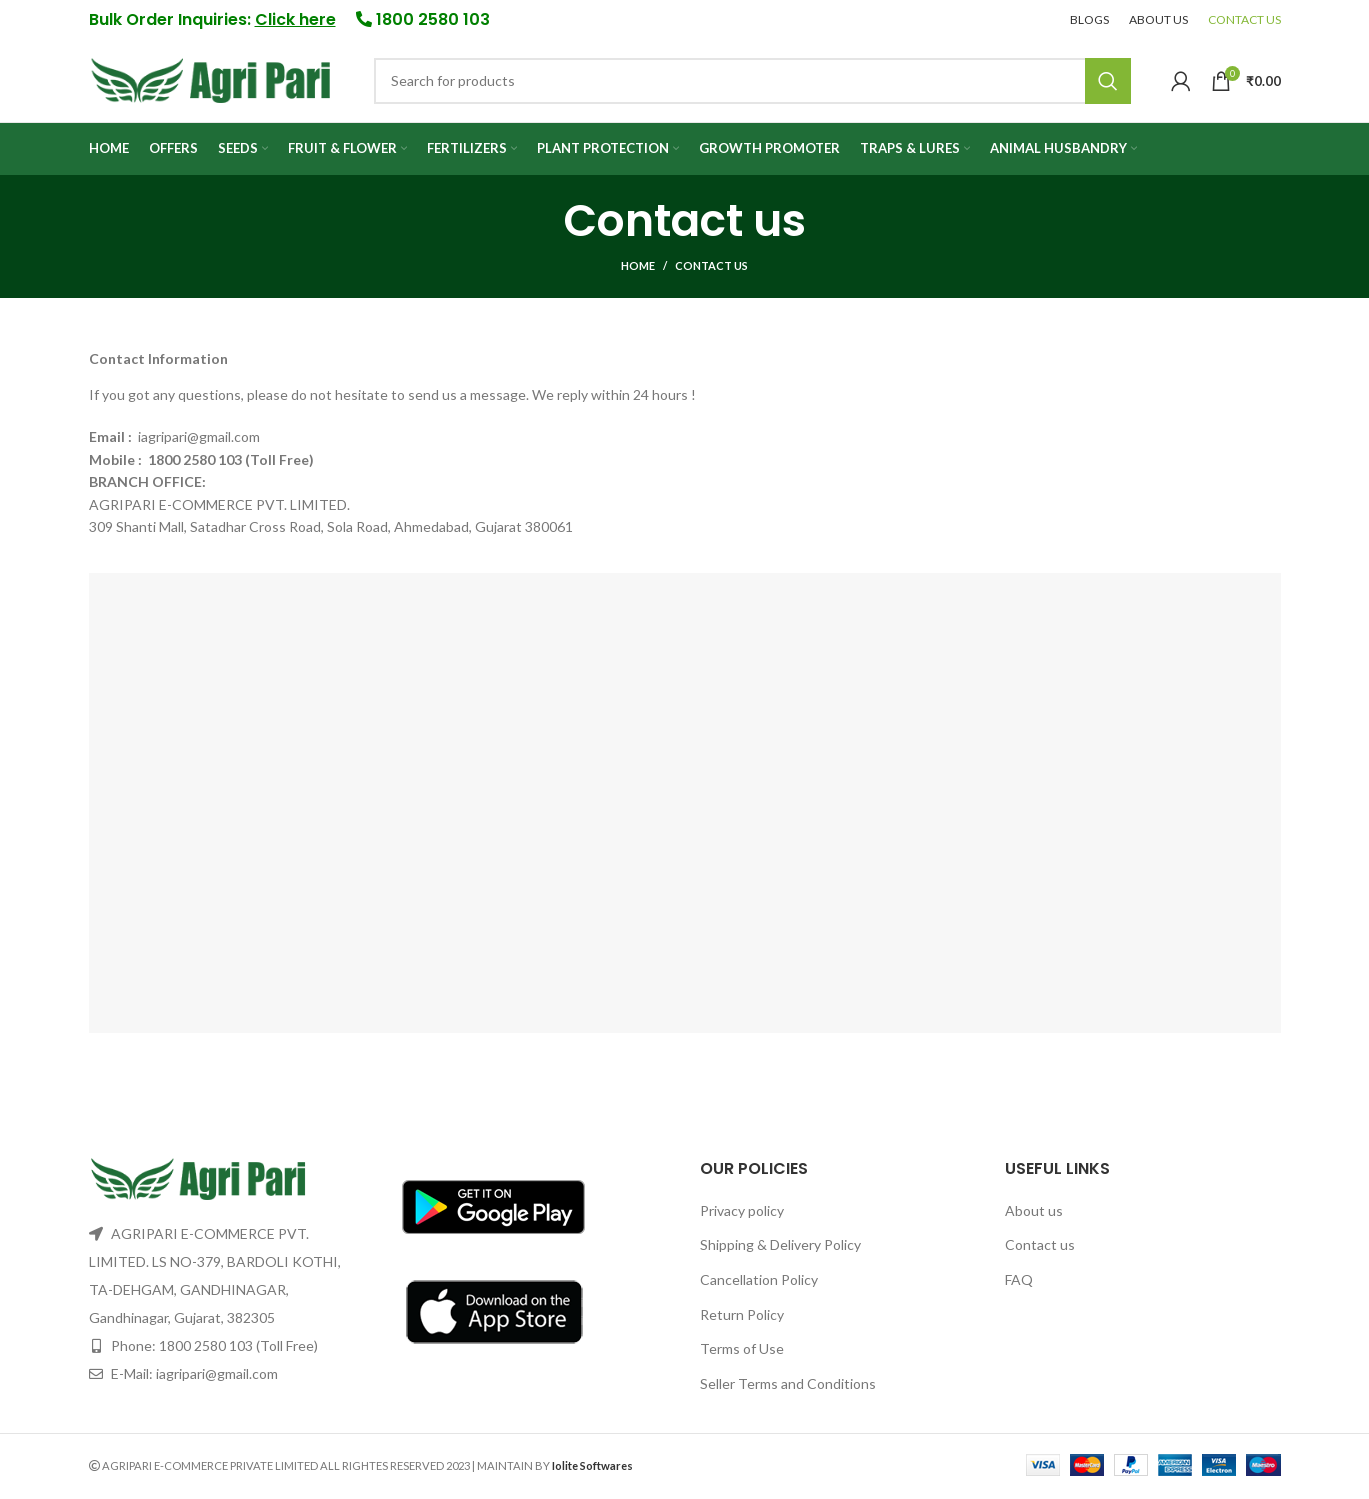 The image size is (1369, 1499). Describe the element at coordinates (788, 1386) in the screenshot. I see `Seller Terms and Conditions` at that location.